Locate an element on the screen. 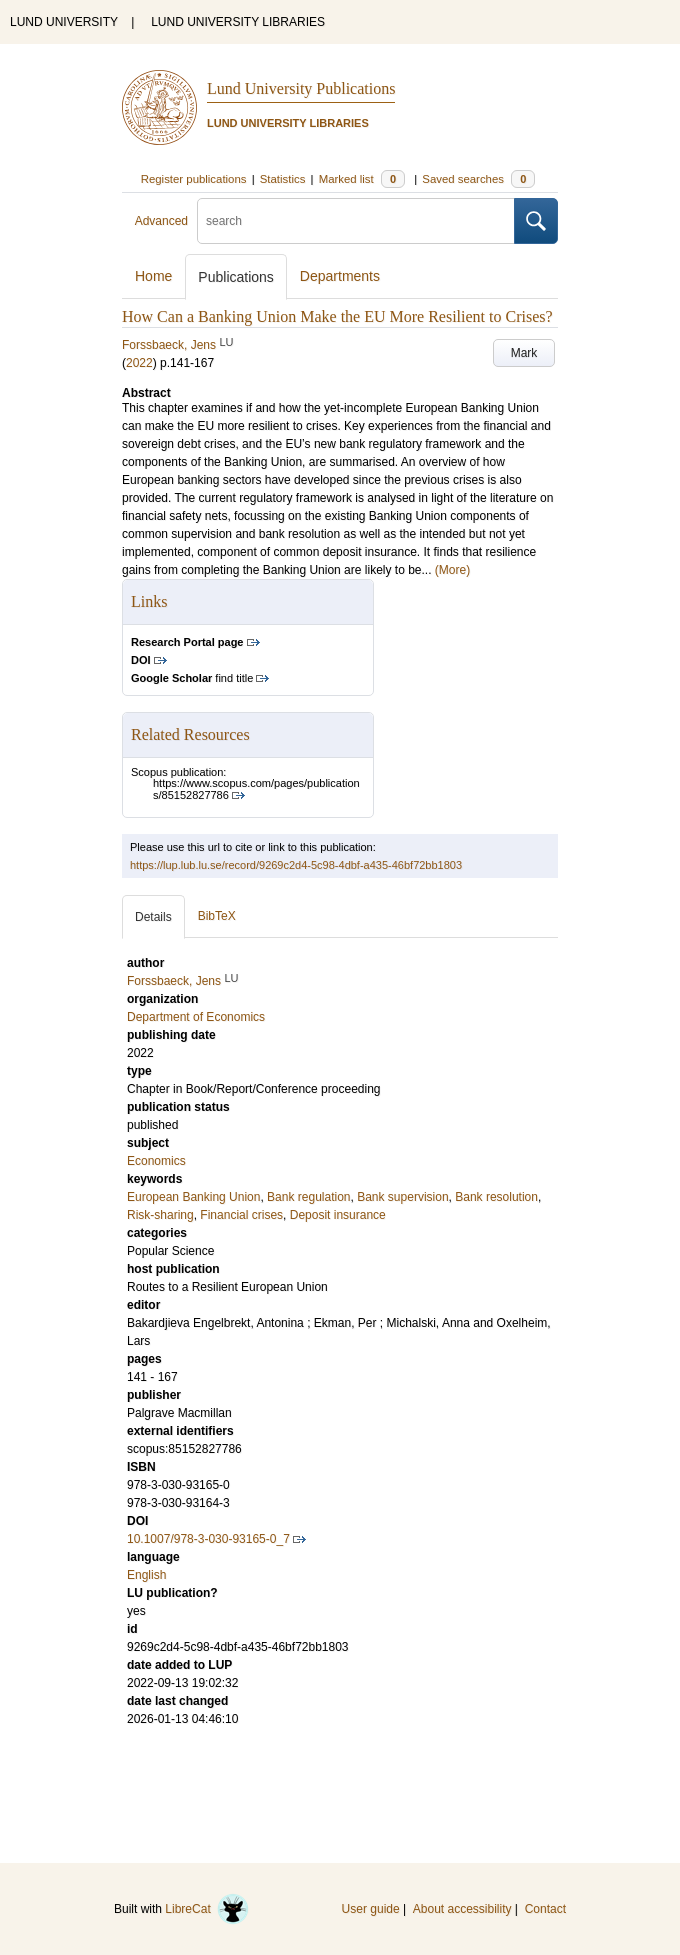  Lund University Publications is located at coordinates (301, 88).